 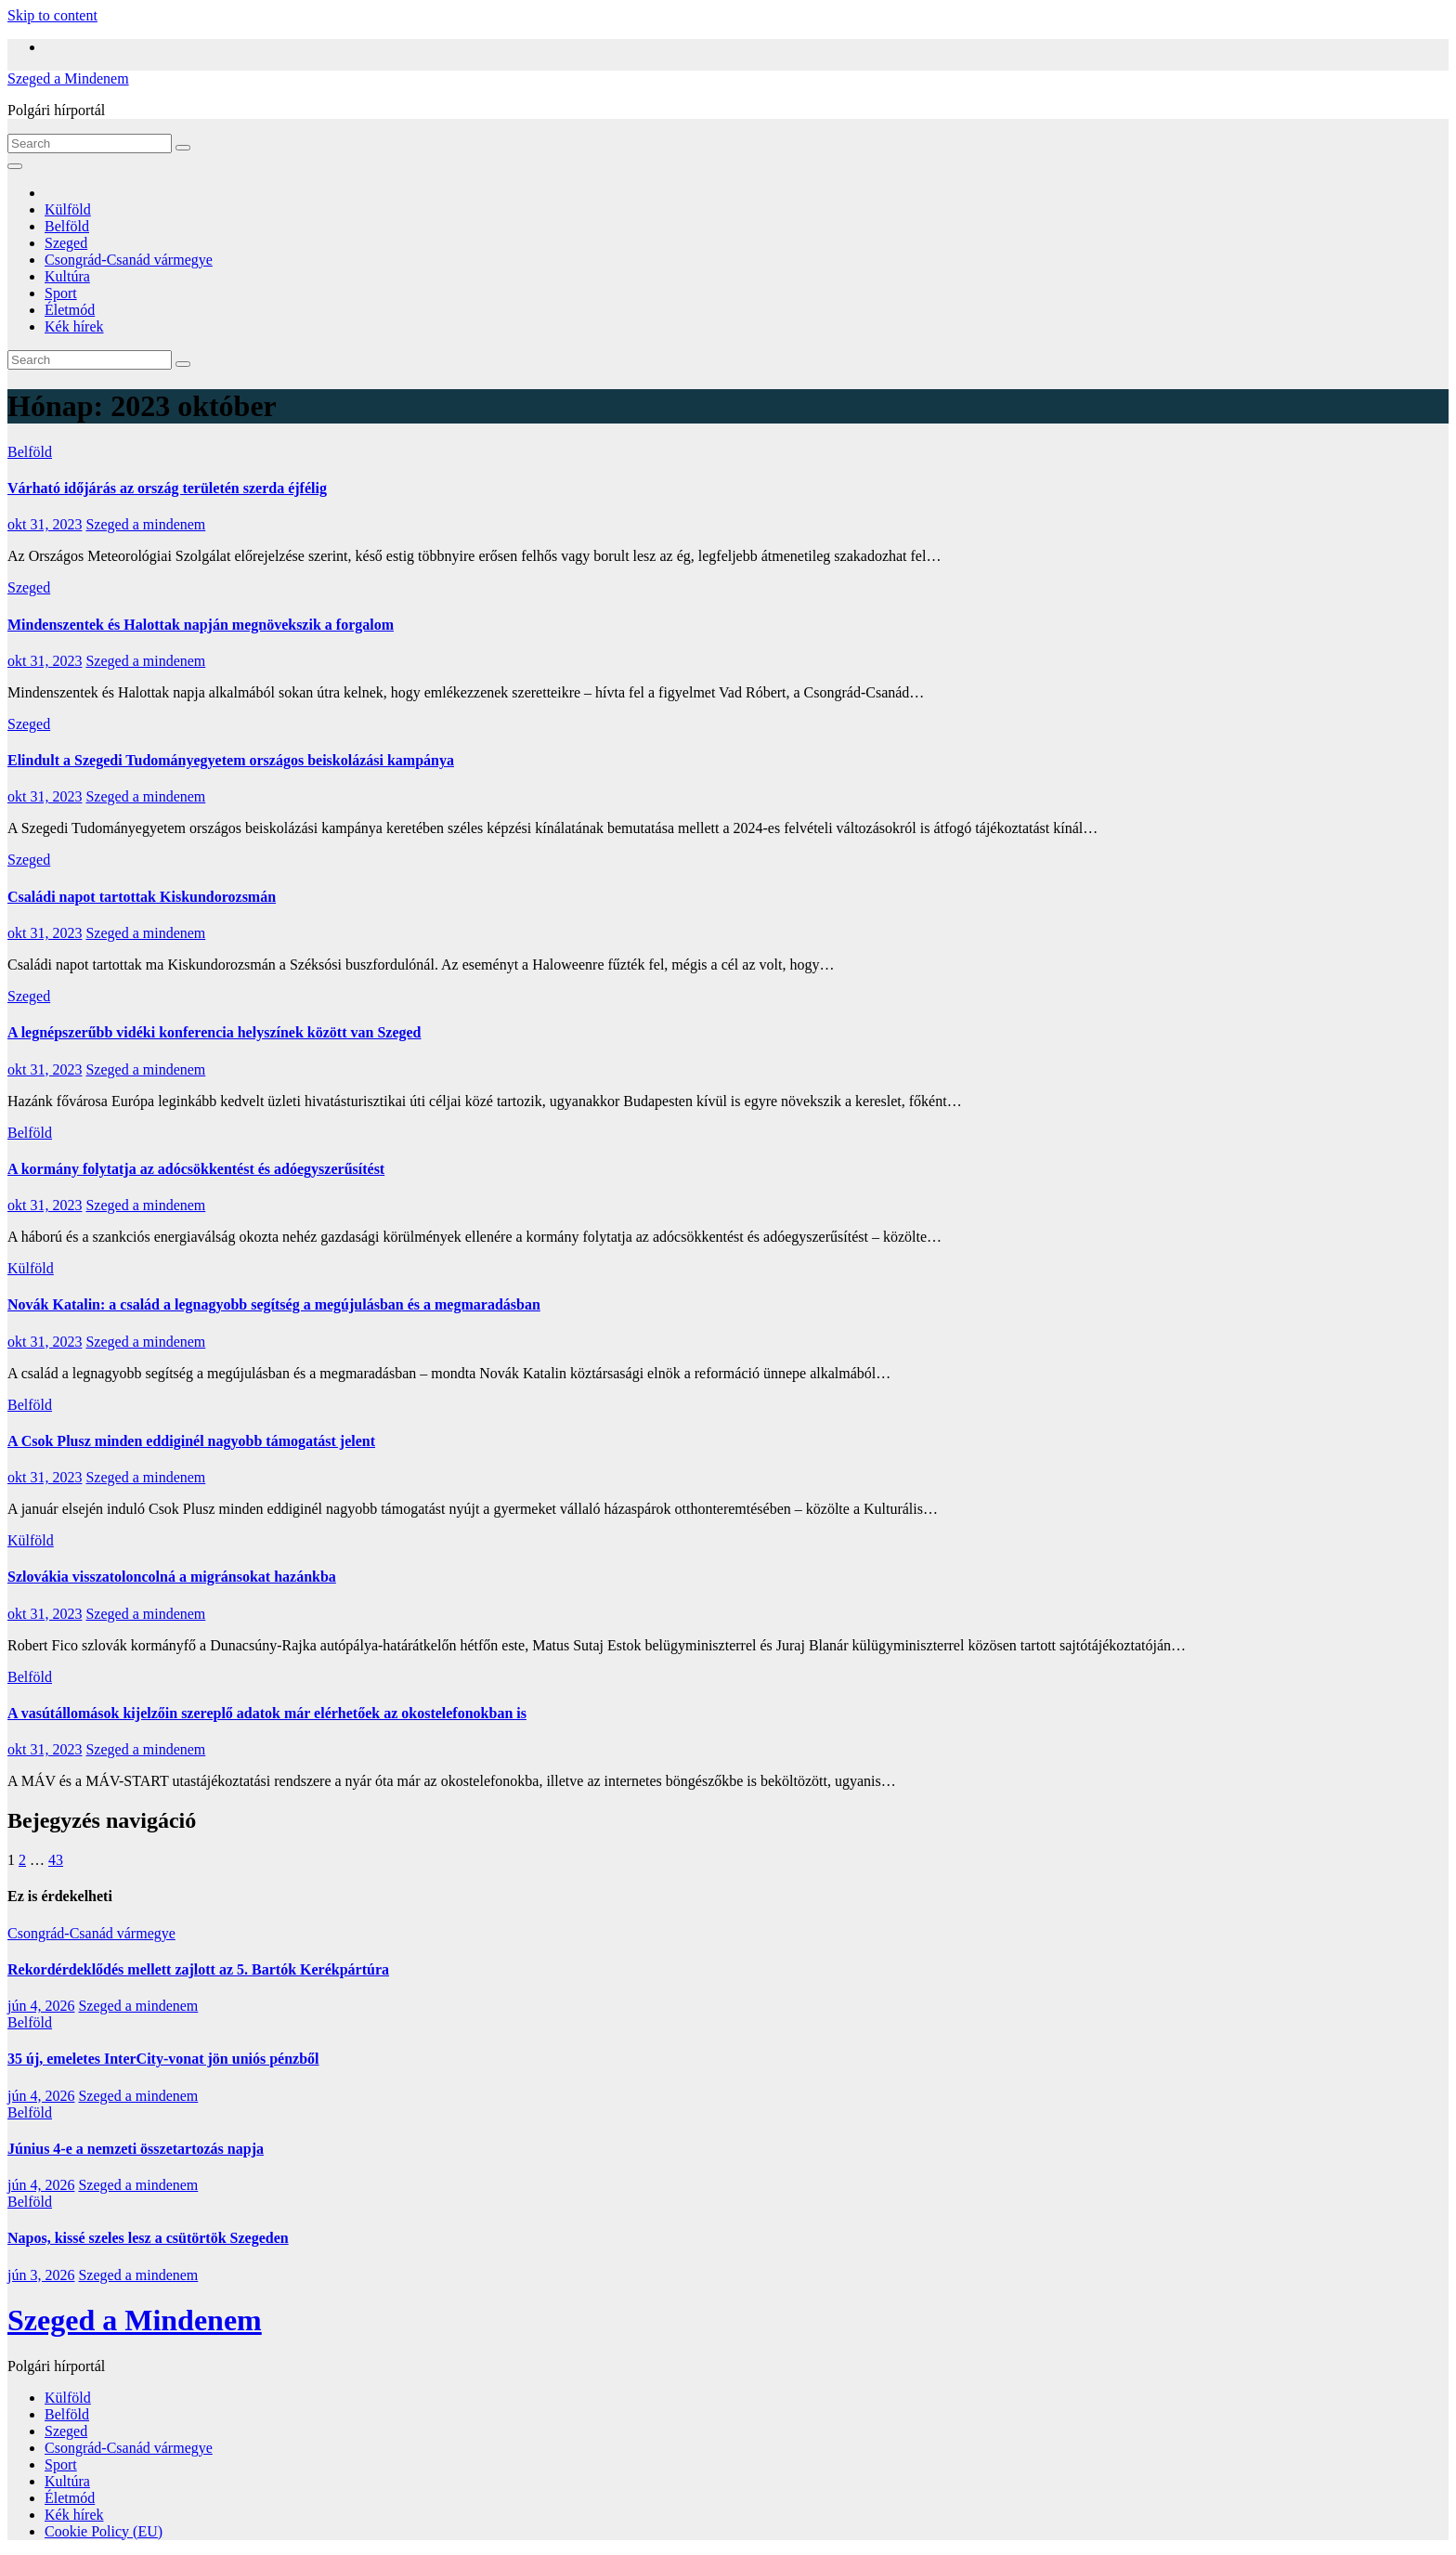 What do you see at coordinates (66, 243) in the screenshot?
I see `Szeged` at bounding box center [66, 243].